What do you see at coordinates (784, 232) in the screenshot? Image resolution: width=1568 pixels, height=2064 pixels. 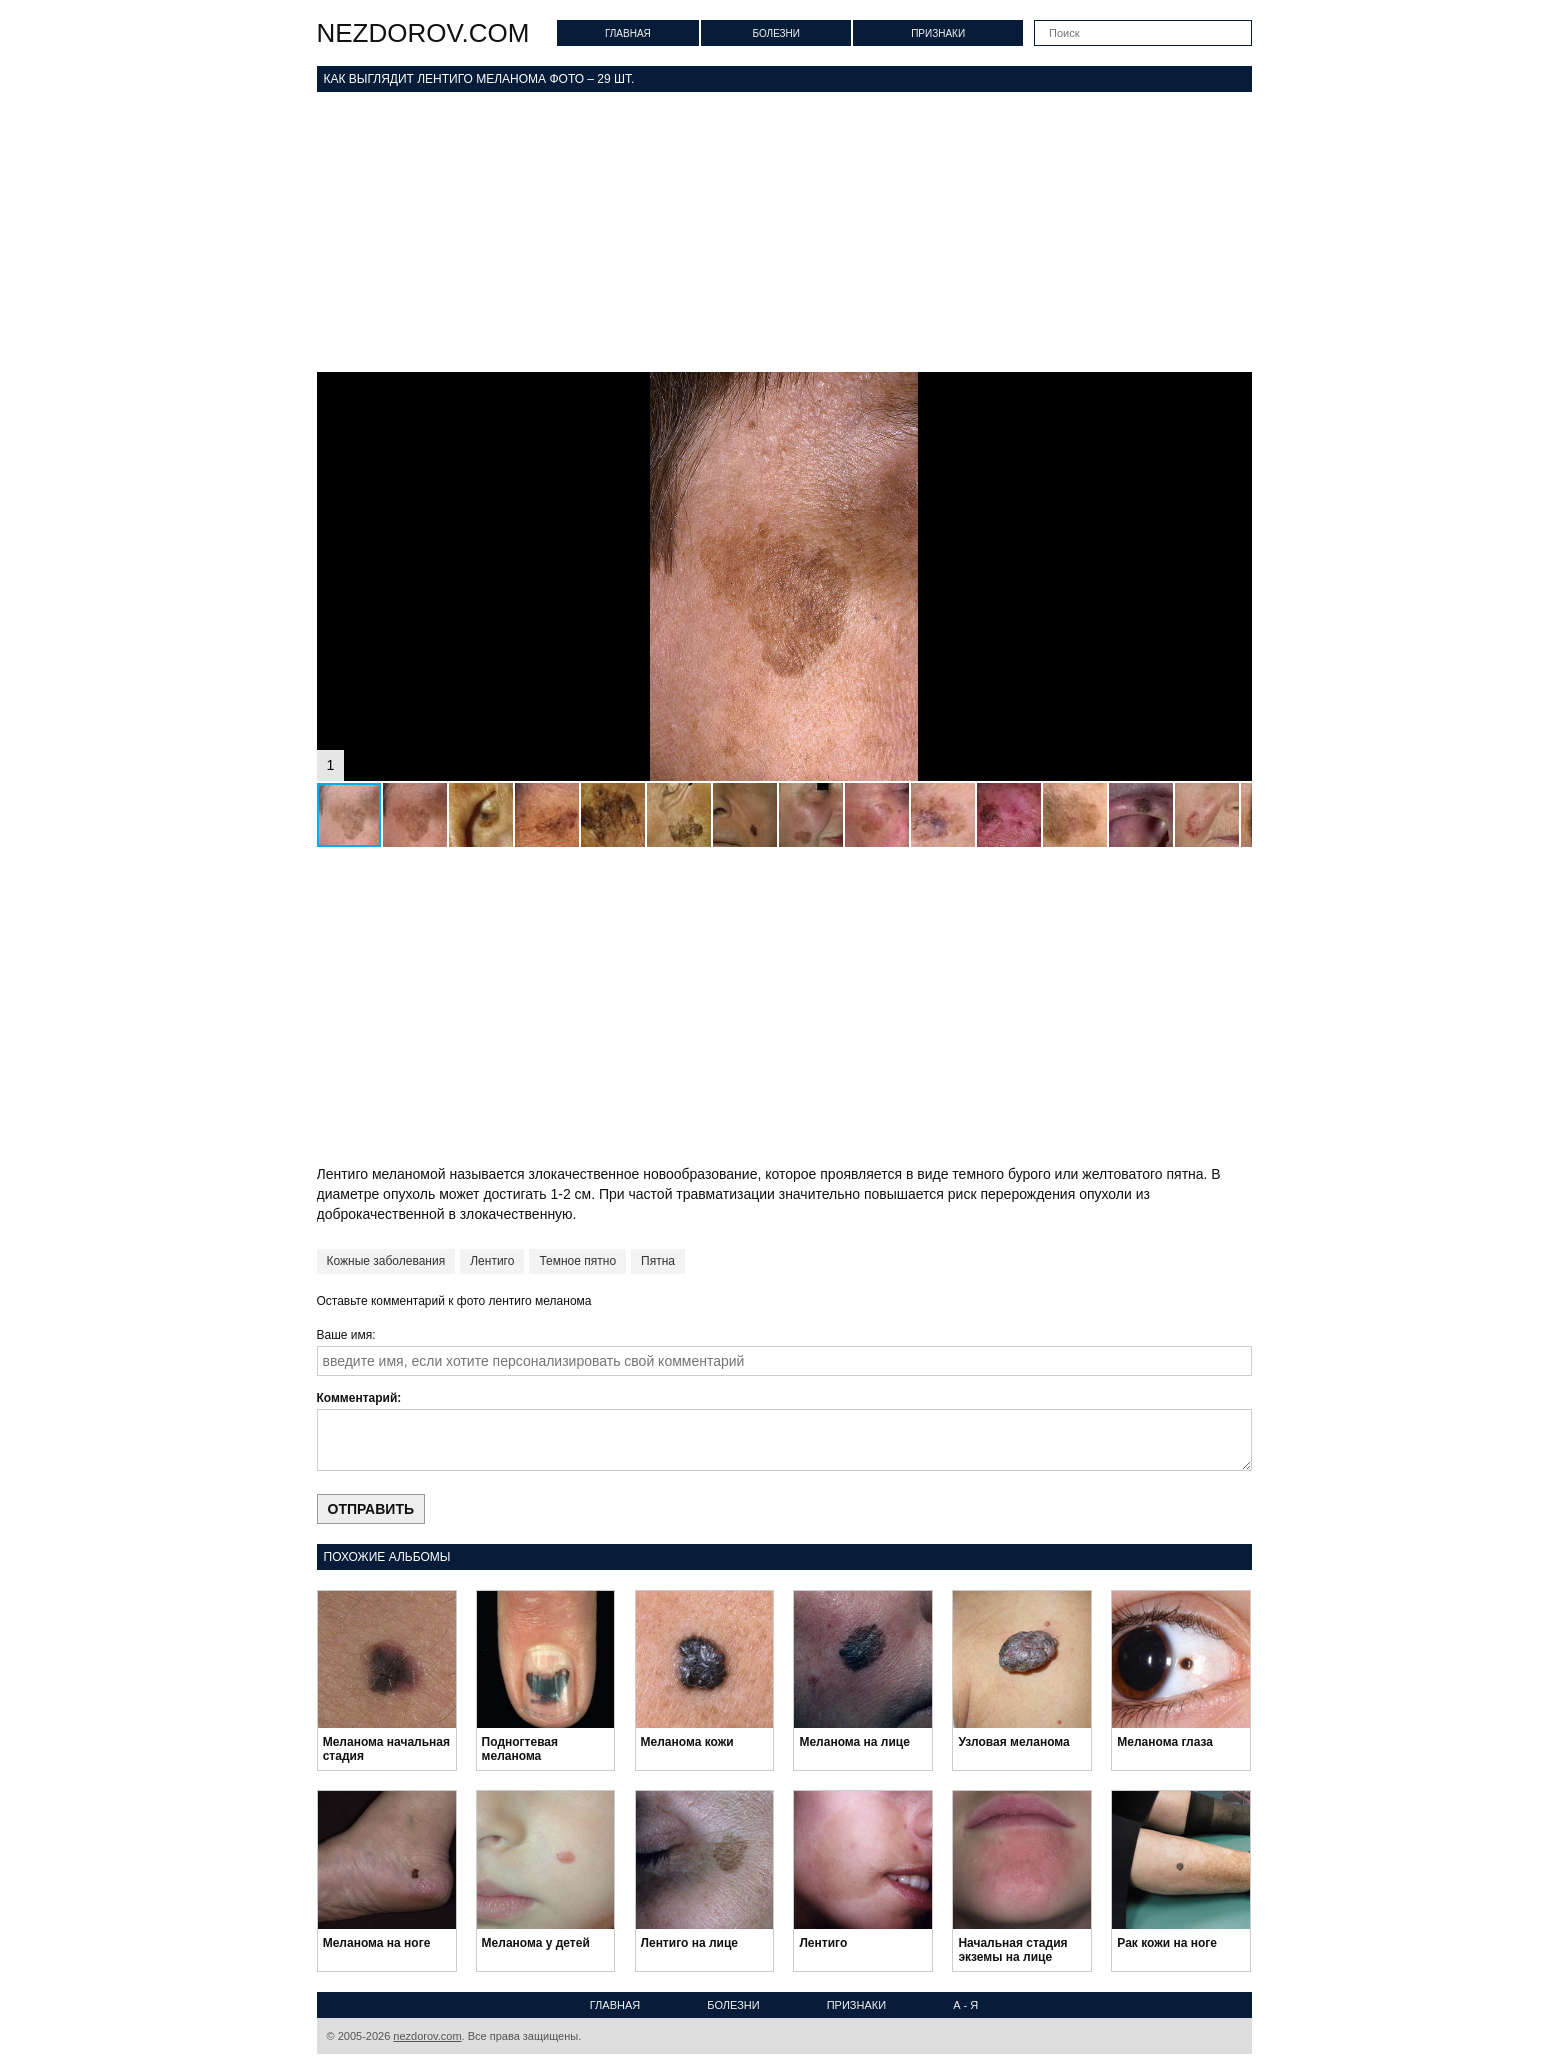 I see `[Advertisement]` at bounding box center [784, 232].